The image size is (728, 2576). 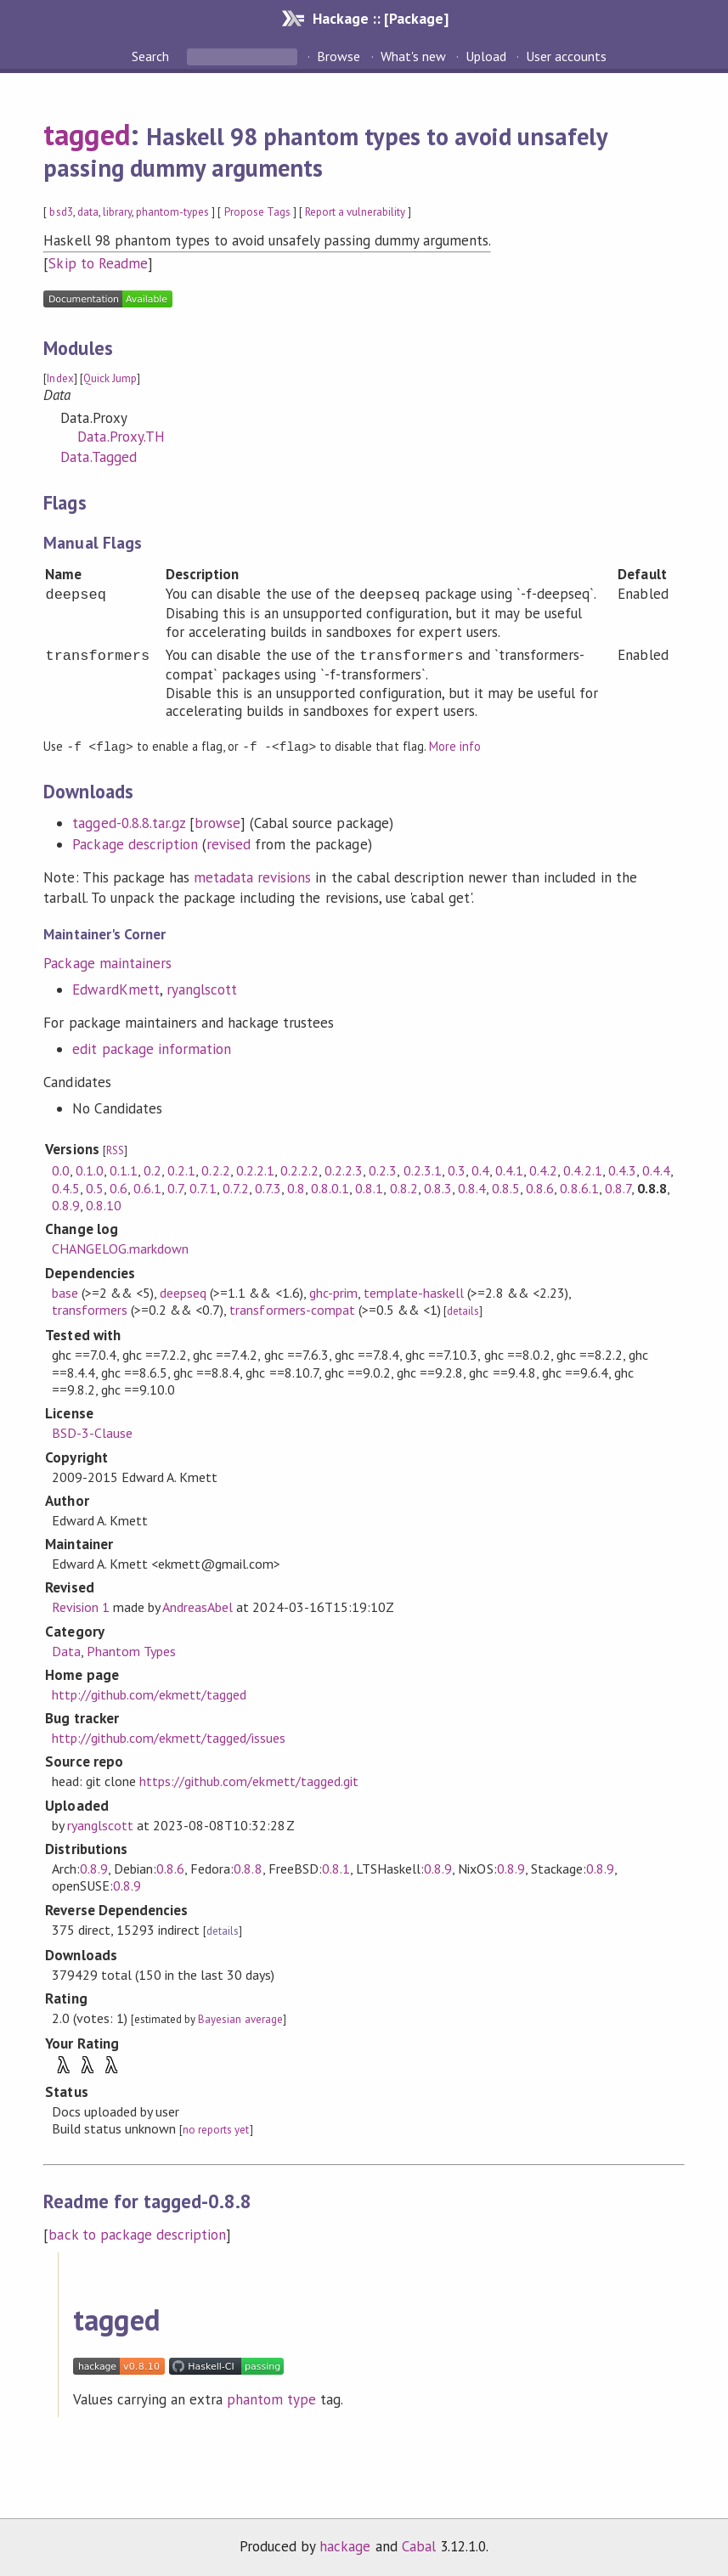 What do you see at coordinates (344, 2545) in the screenshot?
I see `hackage` at bounding box center [344, 2545].